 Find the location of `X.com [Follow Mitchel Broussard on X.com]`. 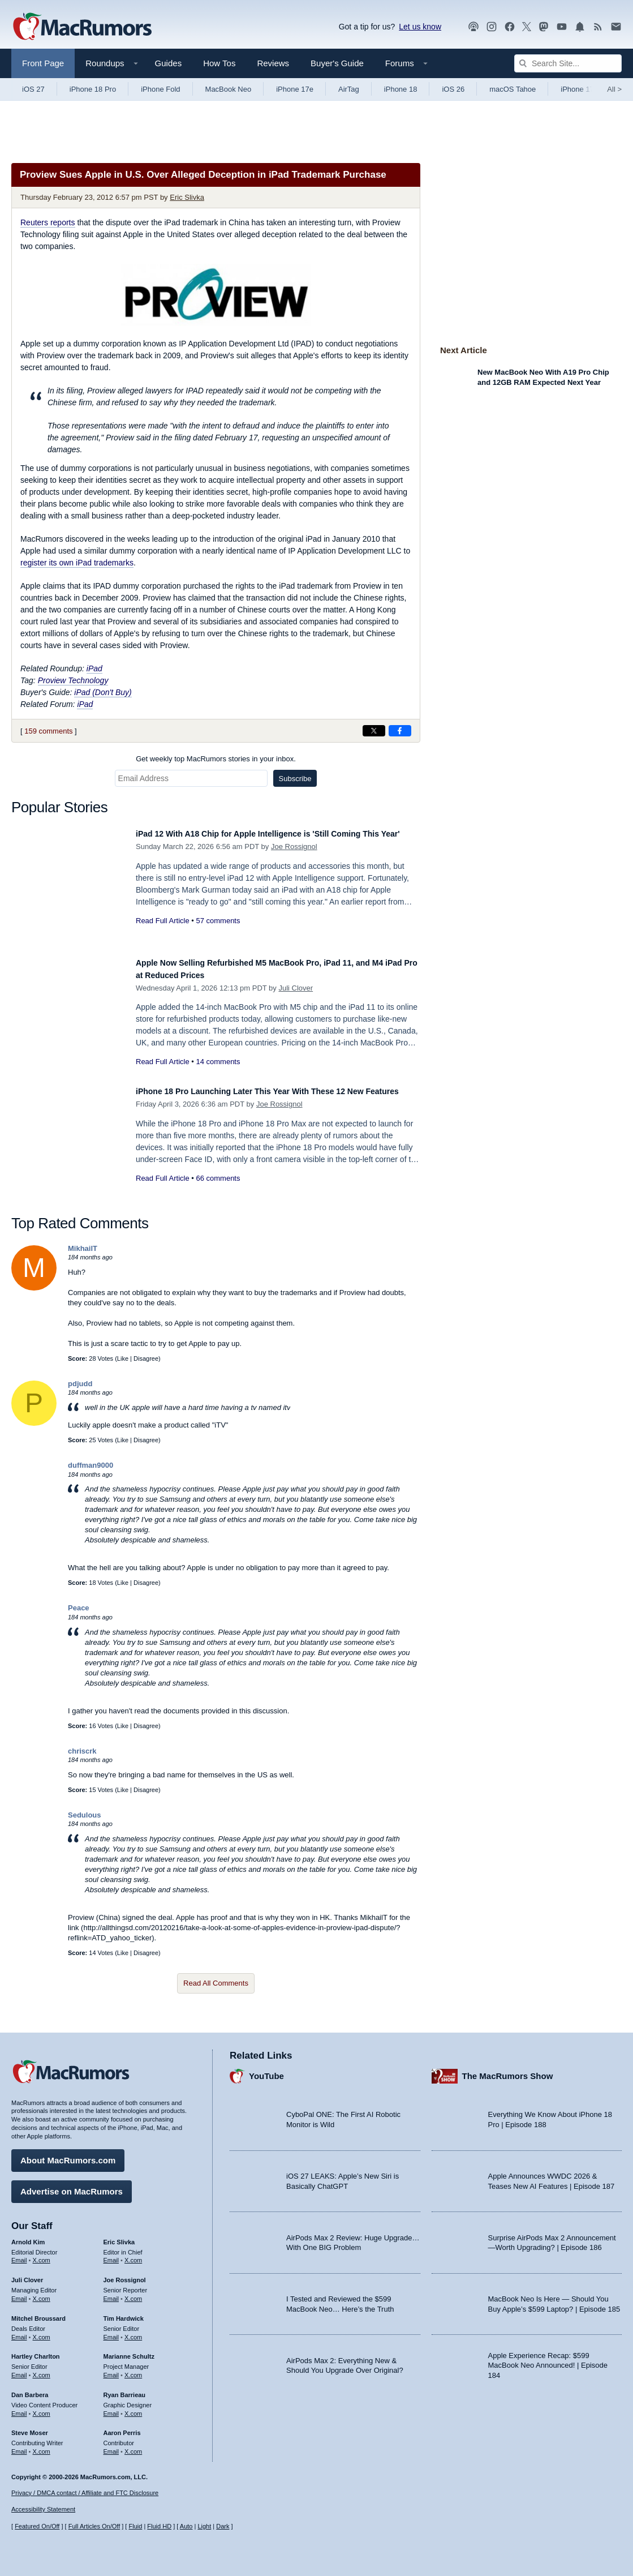

X.com [Follow Mitchel Broussard on X.com] is located at coordinates (41, 2331).